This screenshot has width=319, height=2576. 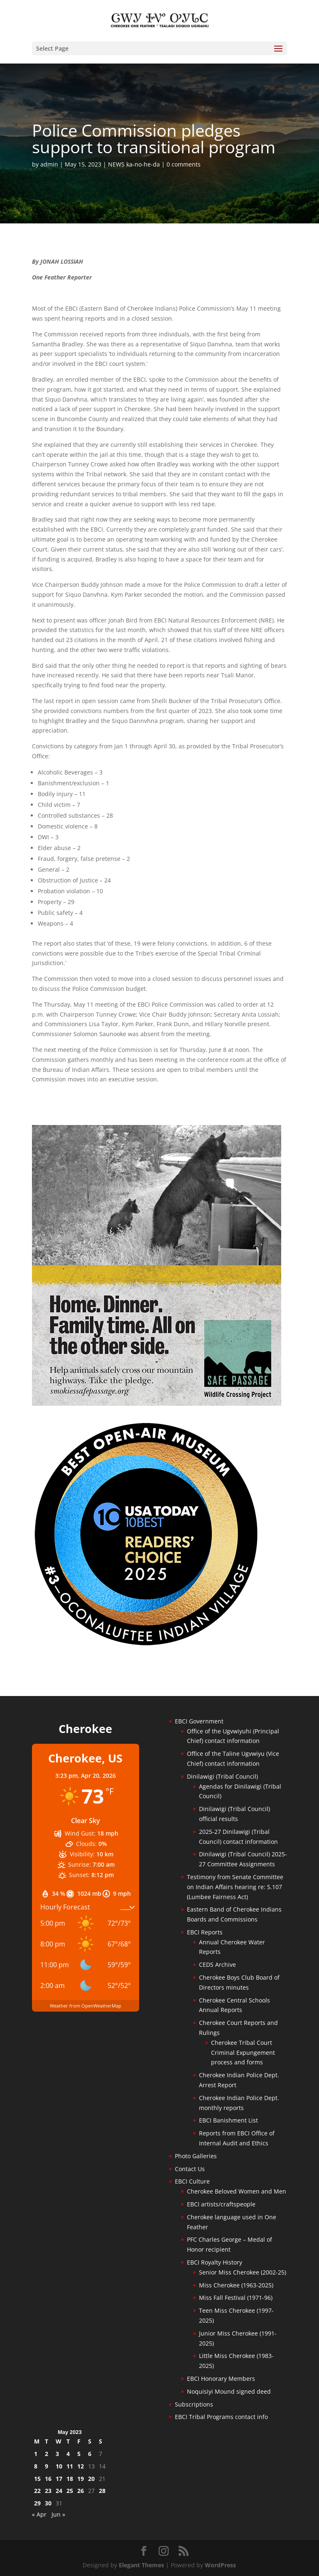 What do you see at coordinates (69, 2491) in the screenshot?
I see `25 [Posts published on May 25, 2023]` at bounding box center [69, 2491].